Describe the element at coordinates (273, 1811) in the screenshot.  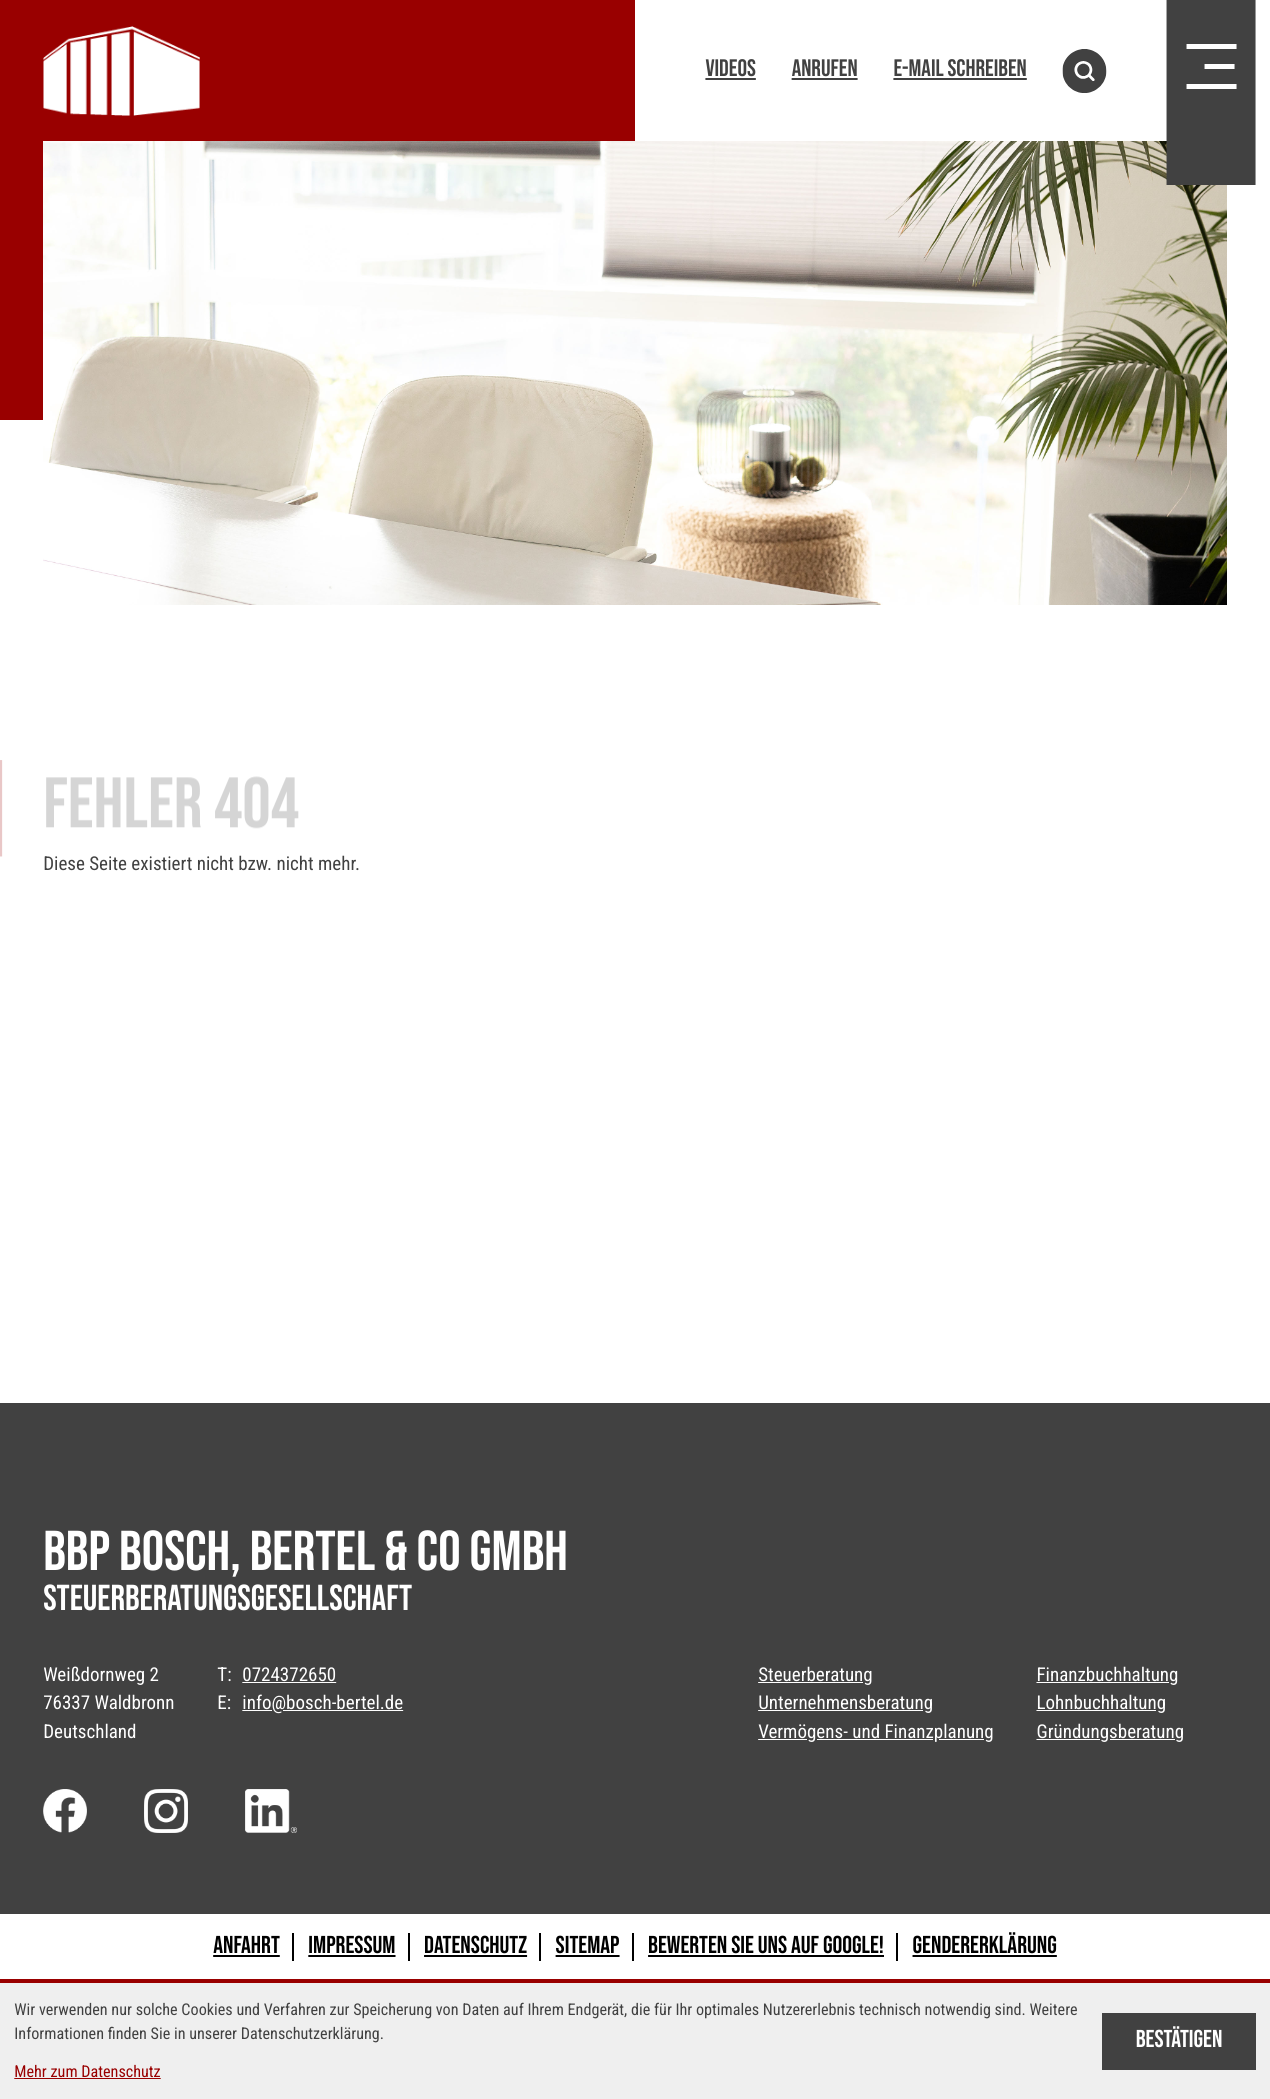
I see `[Folgen Sie uns auf LinkedIn!]` at that location.